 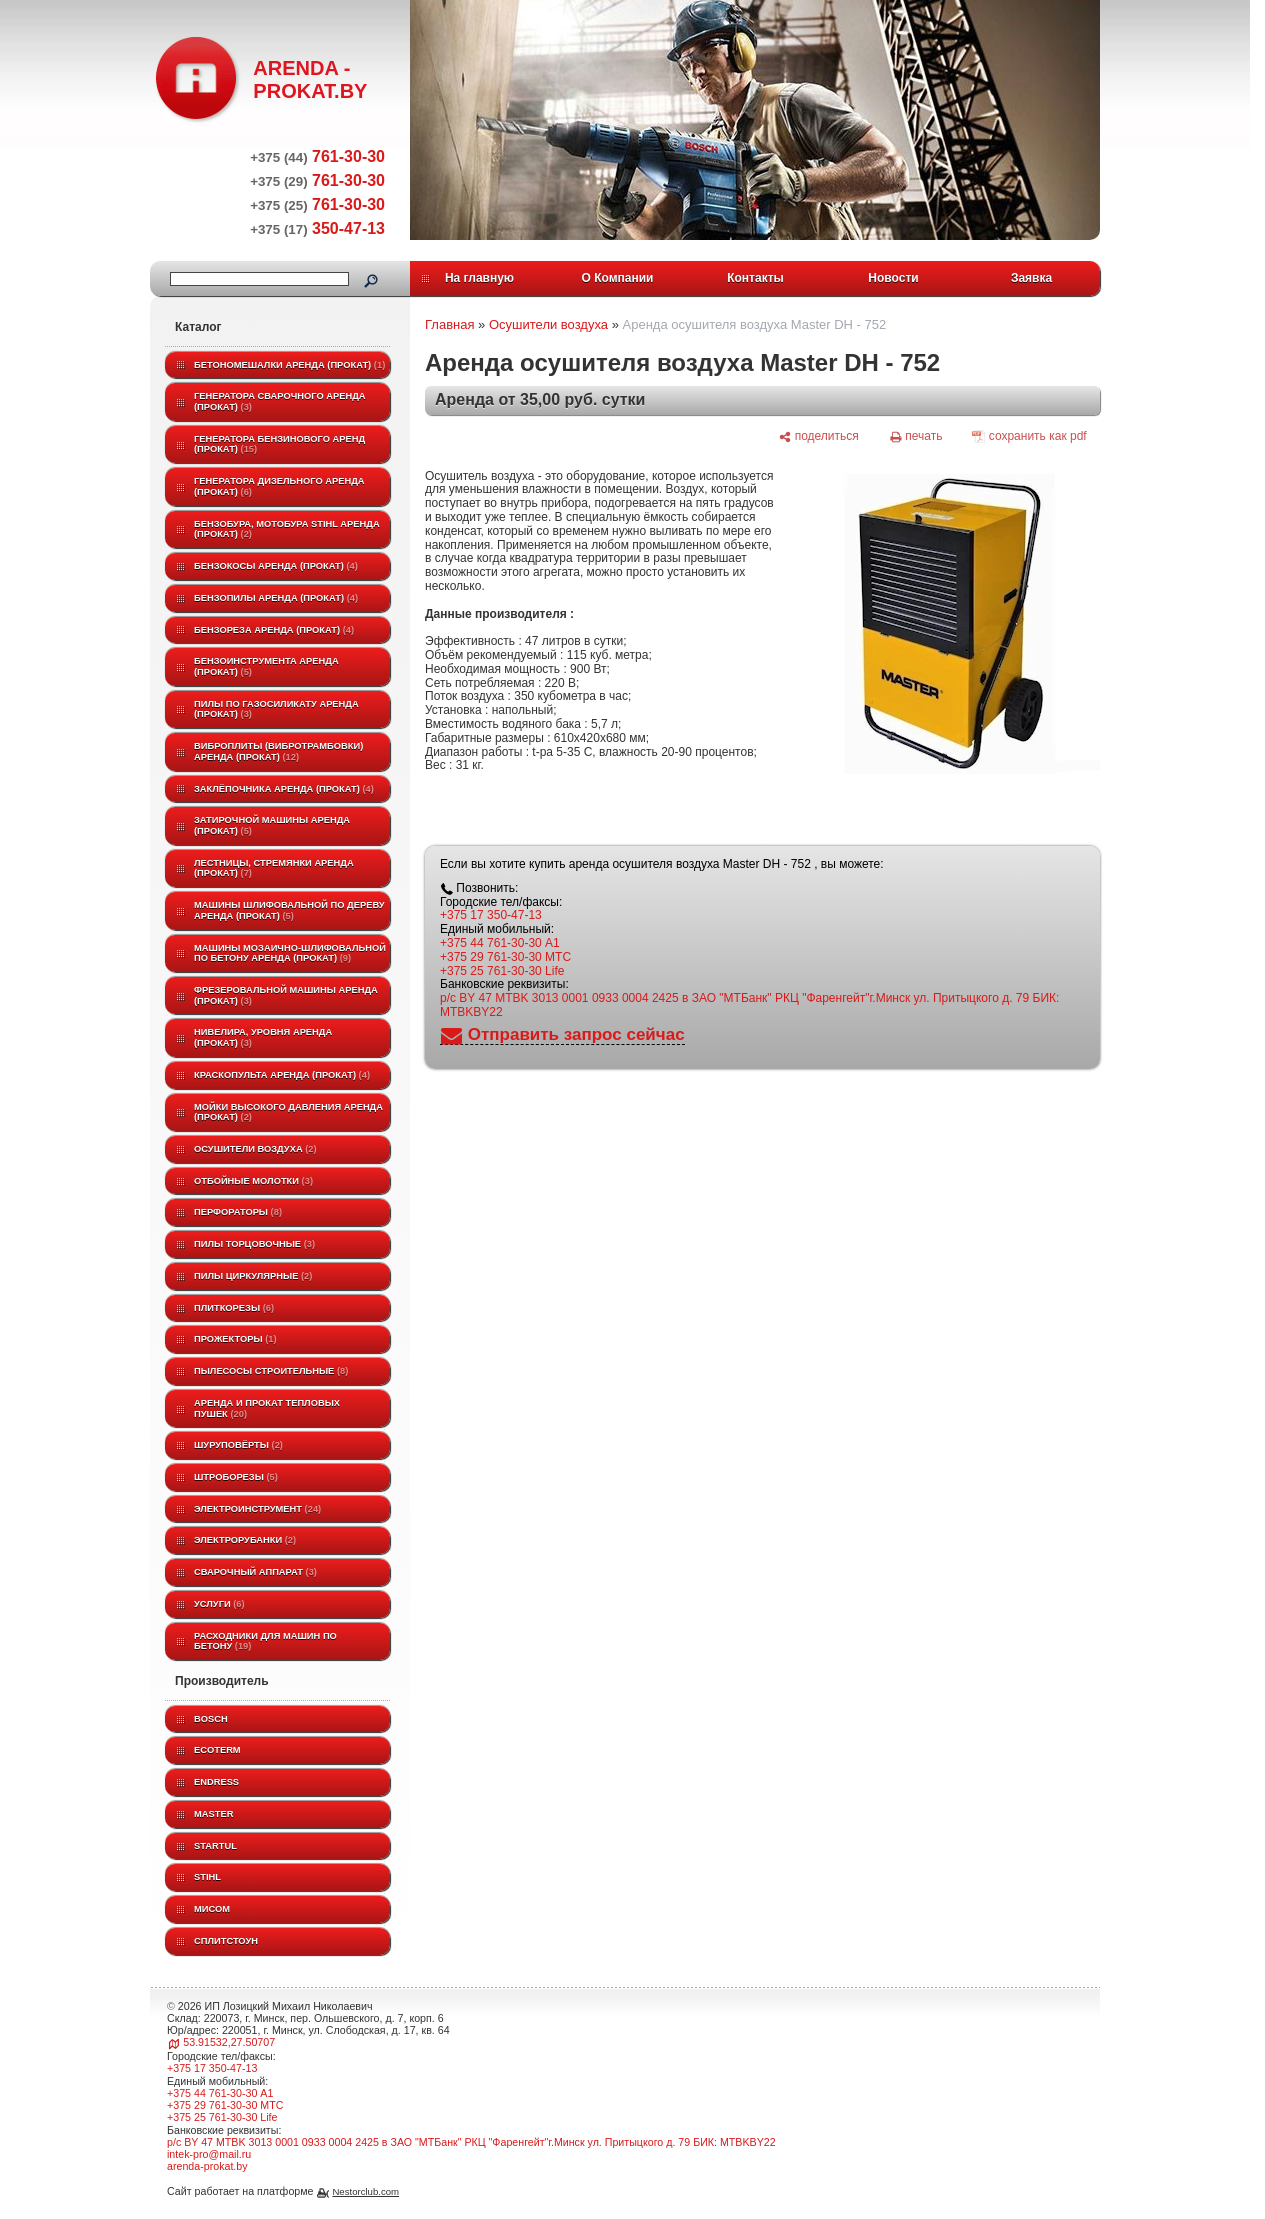 I want to click on Штроборезы, so click(x=236, y=1477).